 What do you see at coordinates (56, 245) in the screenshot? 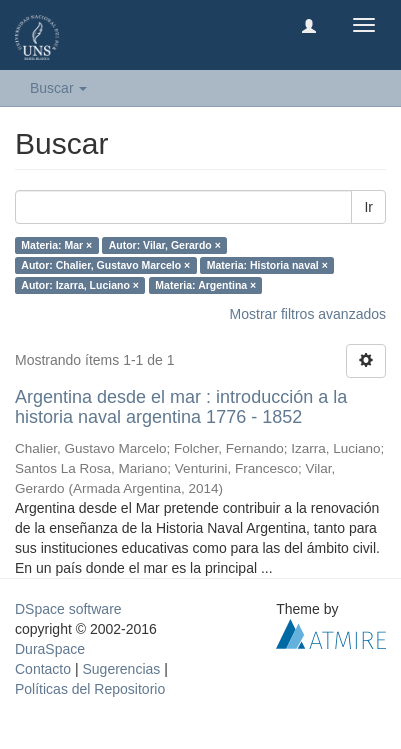
I see `Materia: Mar ×` at bounding box center [56, 245].